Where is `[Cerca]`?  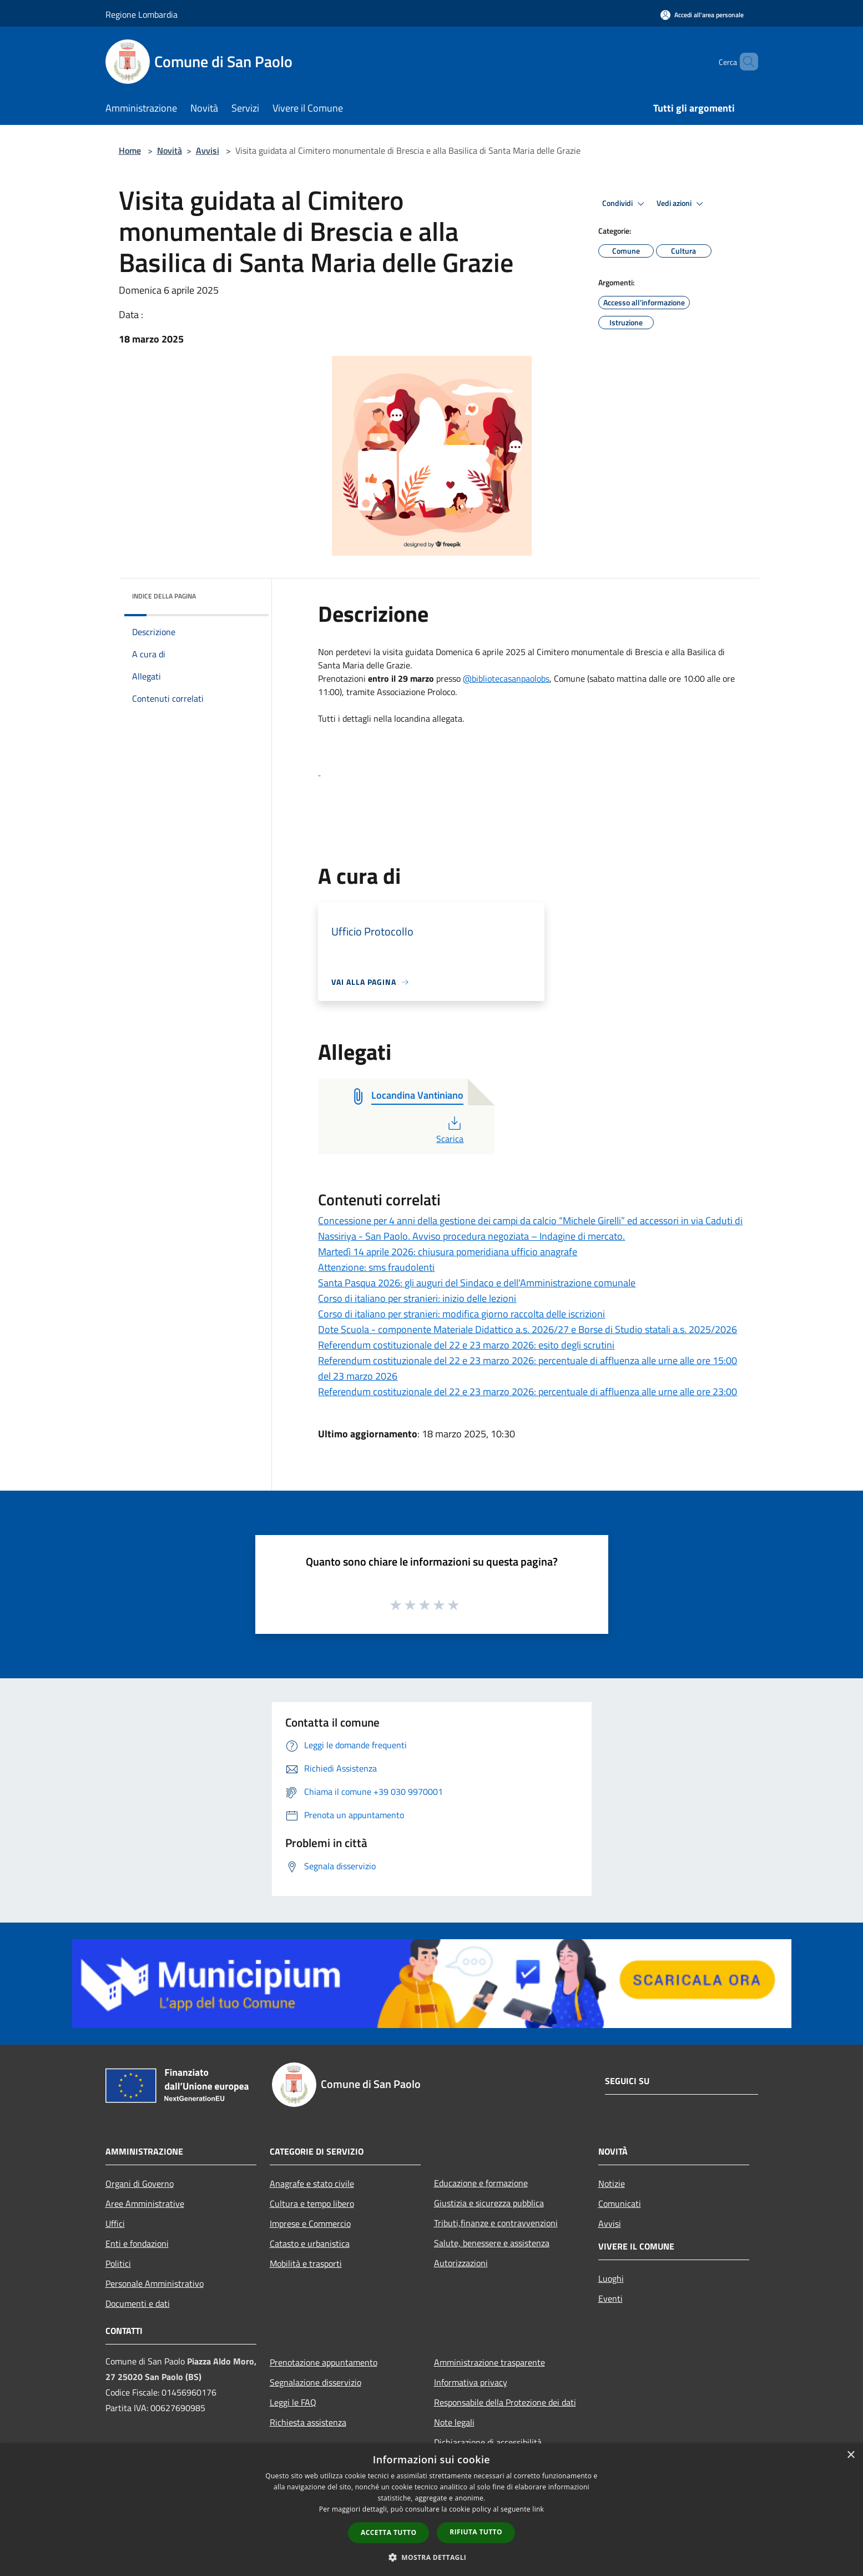
[Cerca] is located at coordinates (744, 61).